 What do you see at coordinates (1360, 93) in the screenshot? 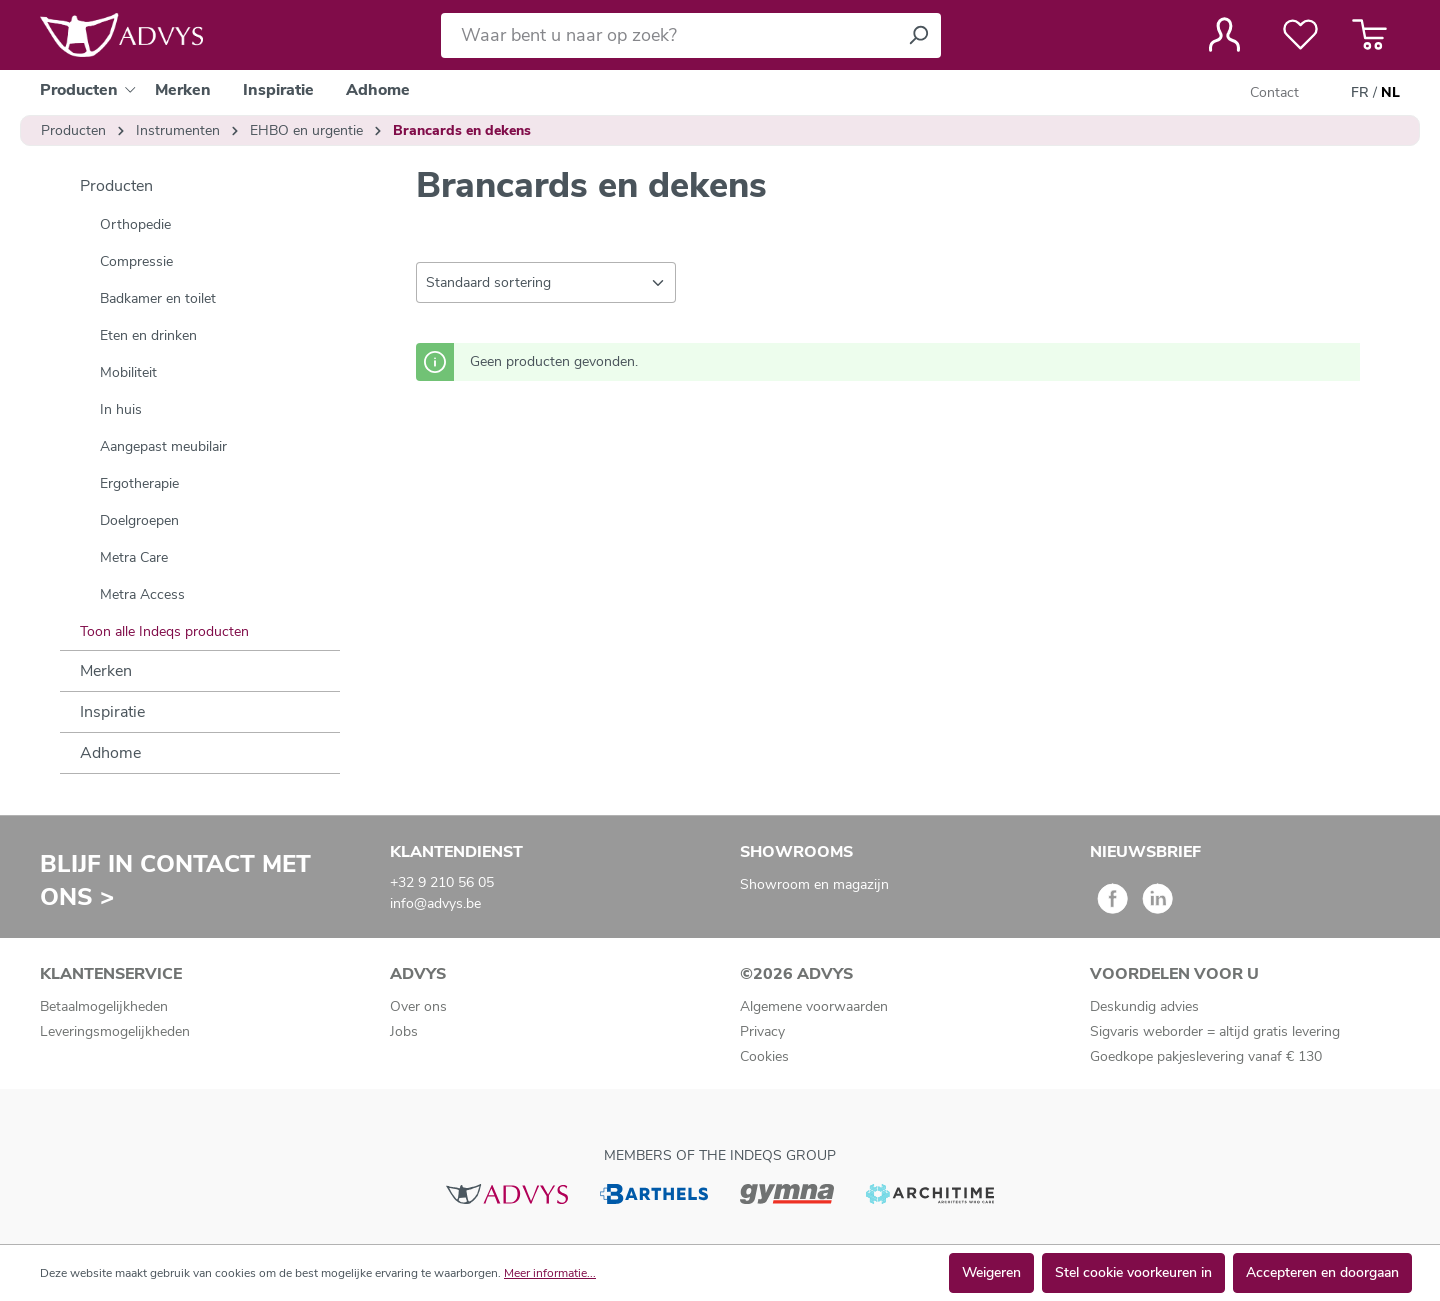
I see `FR` at bounding box center [1360, 93].